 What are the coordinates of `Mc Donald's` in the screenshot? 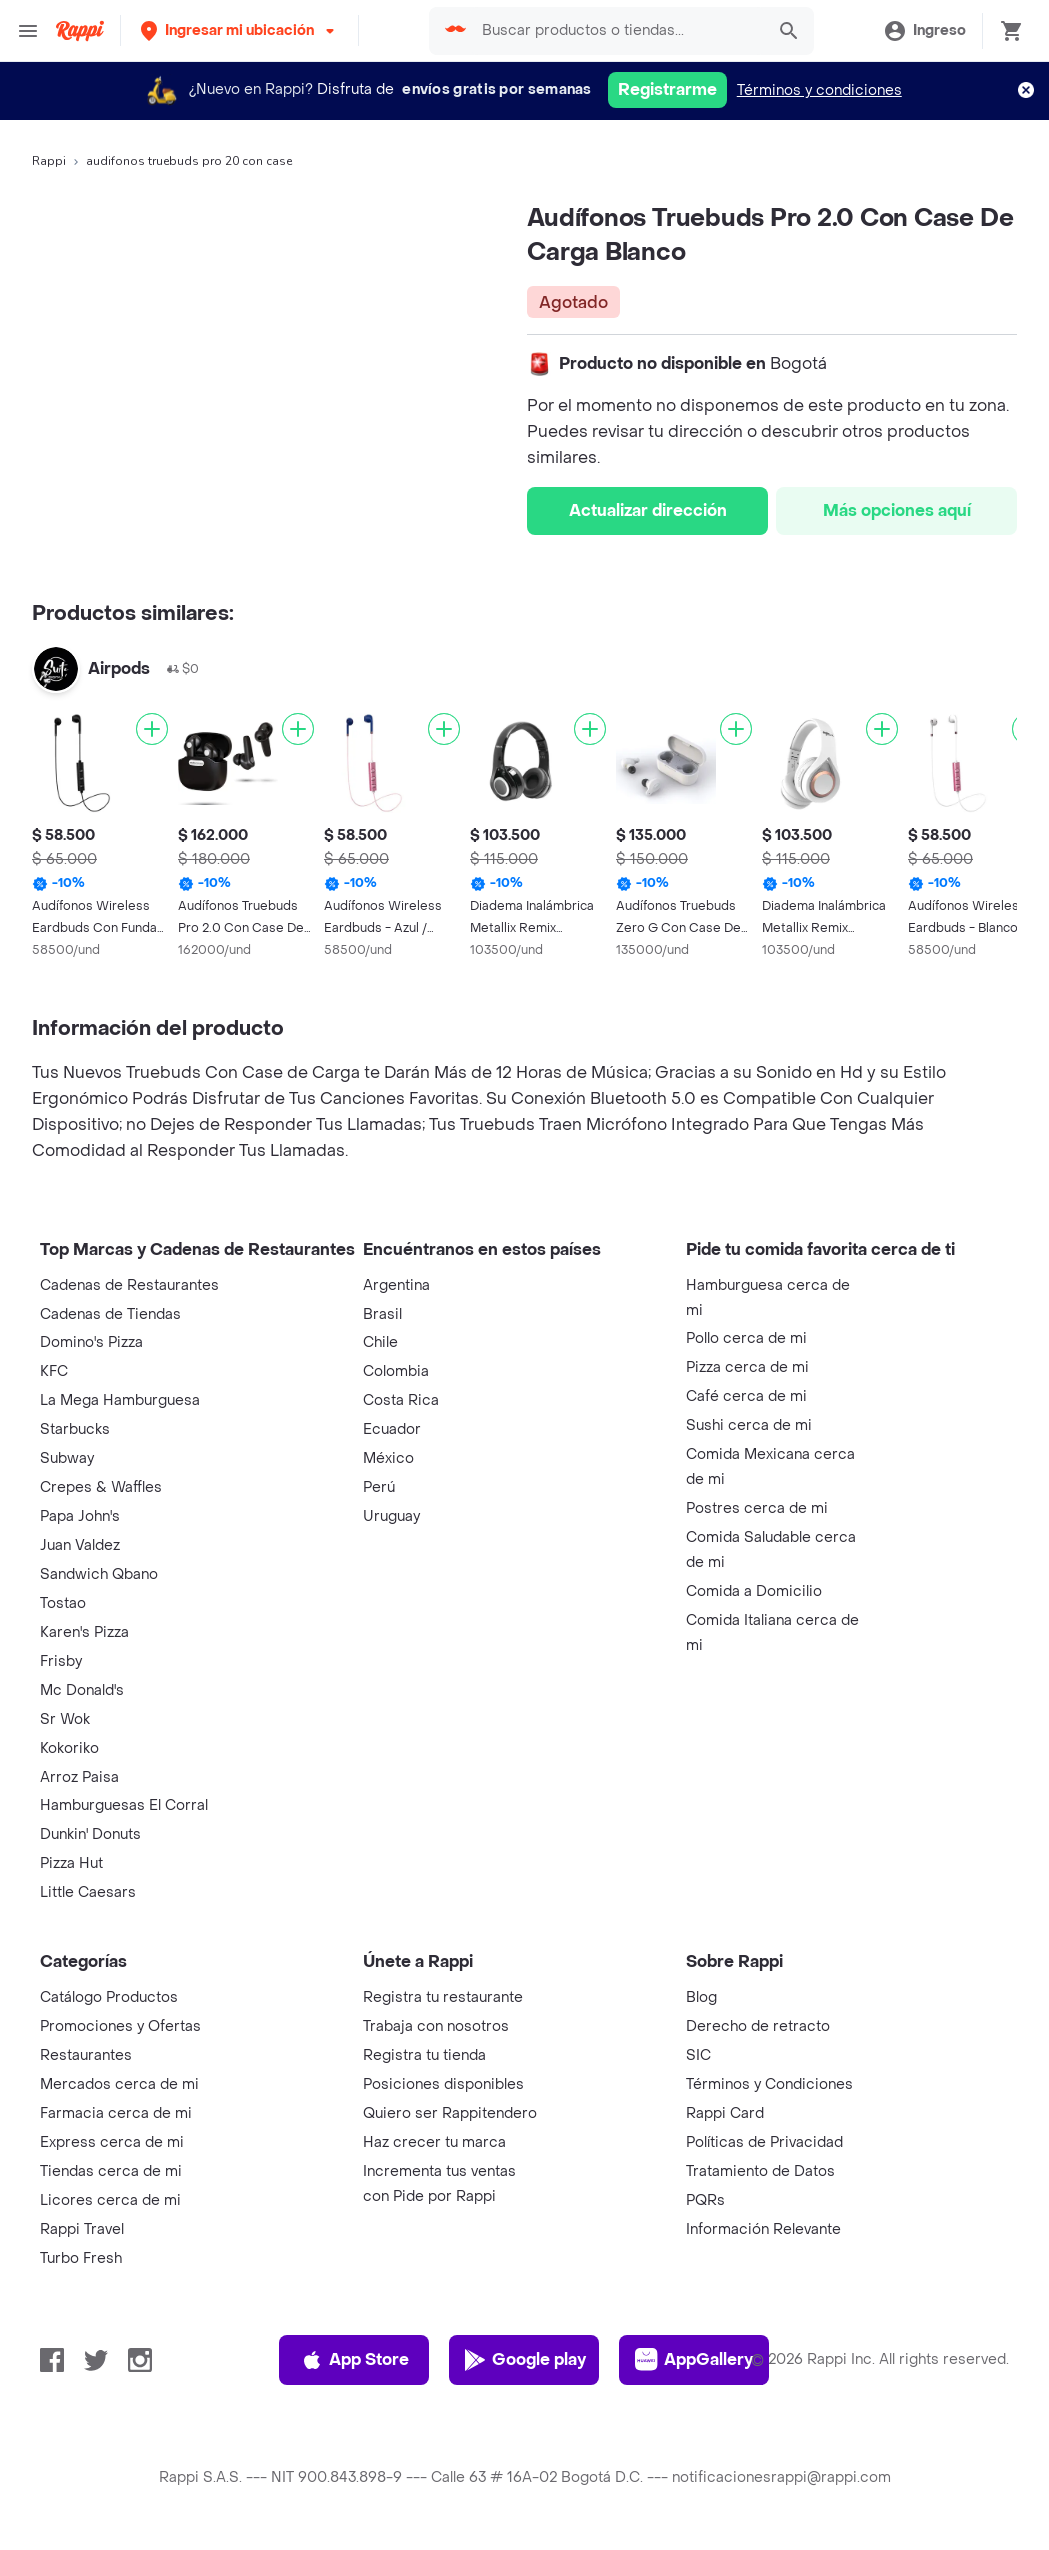 It's located at (82, 1690).